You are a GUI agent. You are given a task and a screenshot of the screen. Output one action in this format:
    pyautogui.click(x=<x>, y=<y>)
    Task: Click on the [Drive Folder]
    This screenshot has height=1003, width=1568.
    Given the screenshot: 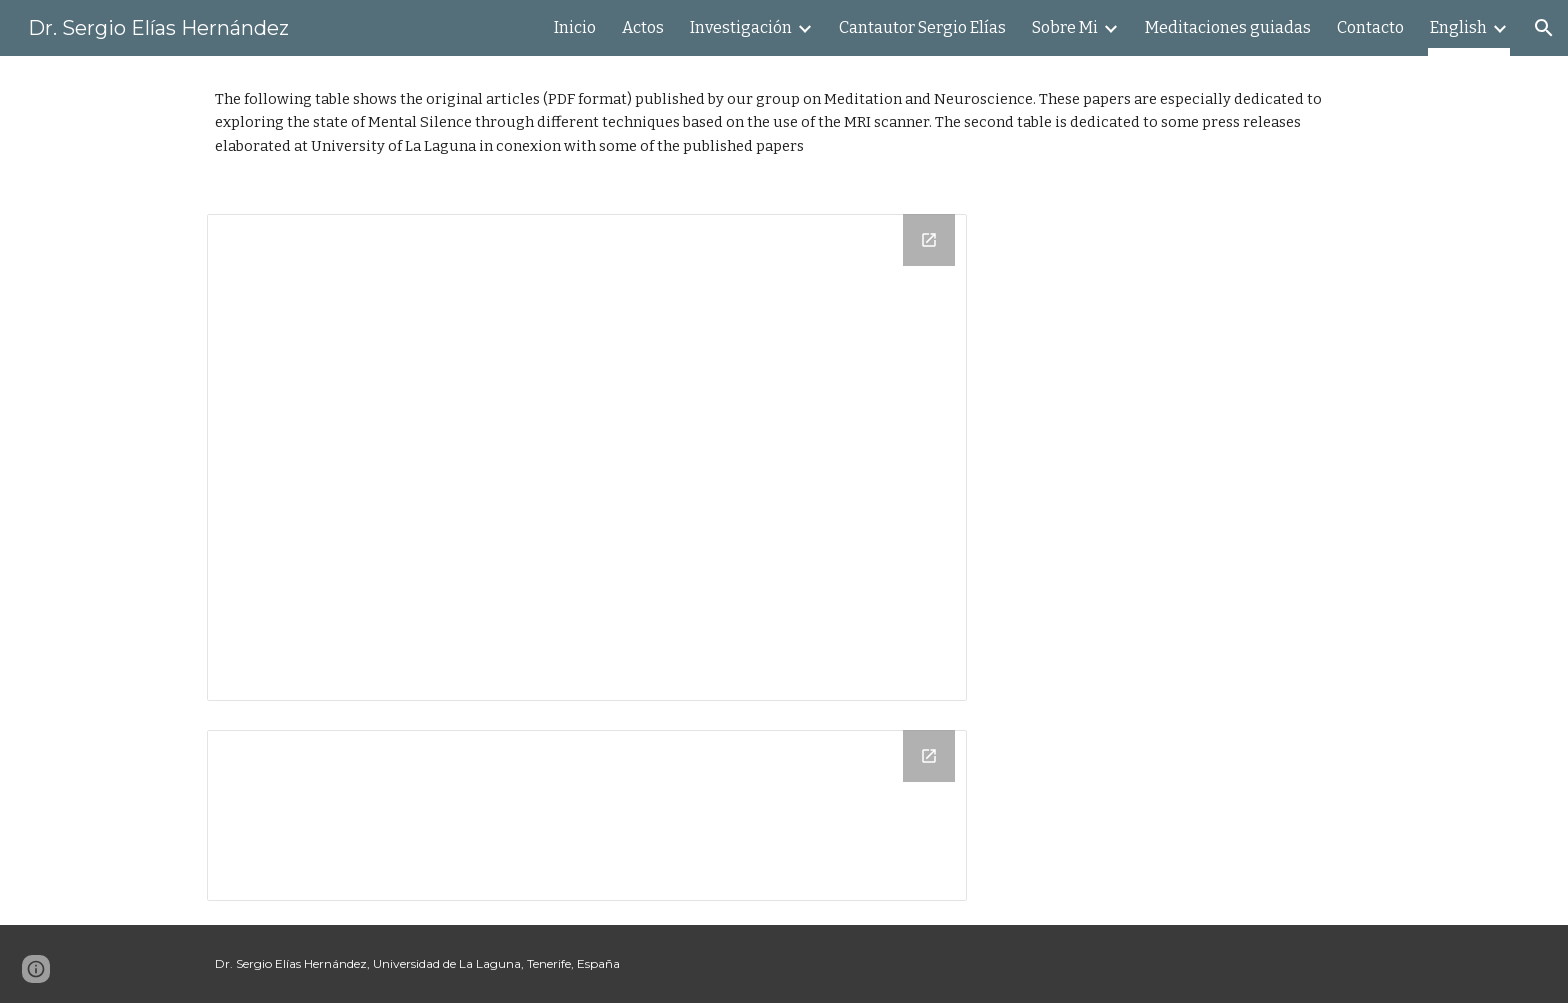 What is the action you would take?
    pyautogui.click(x=587, y=457)
    